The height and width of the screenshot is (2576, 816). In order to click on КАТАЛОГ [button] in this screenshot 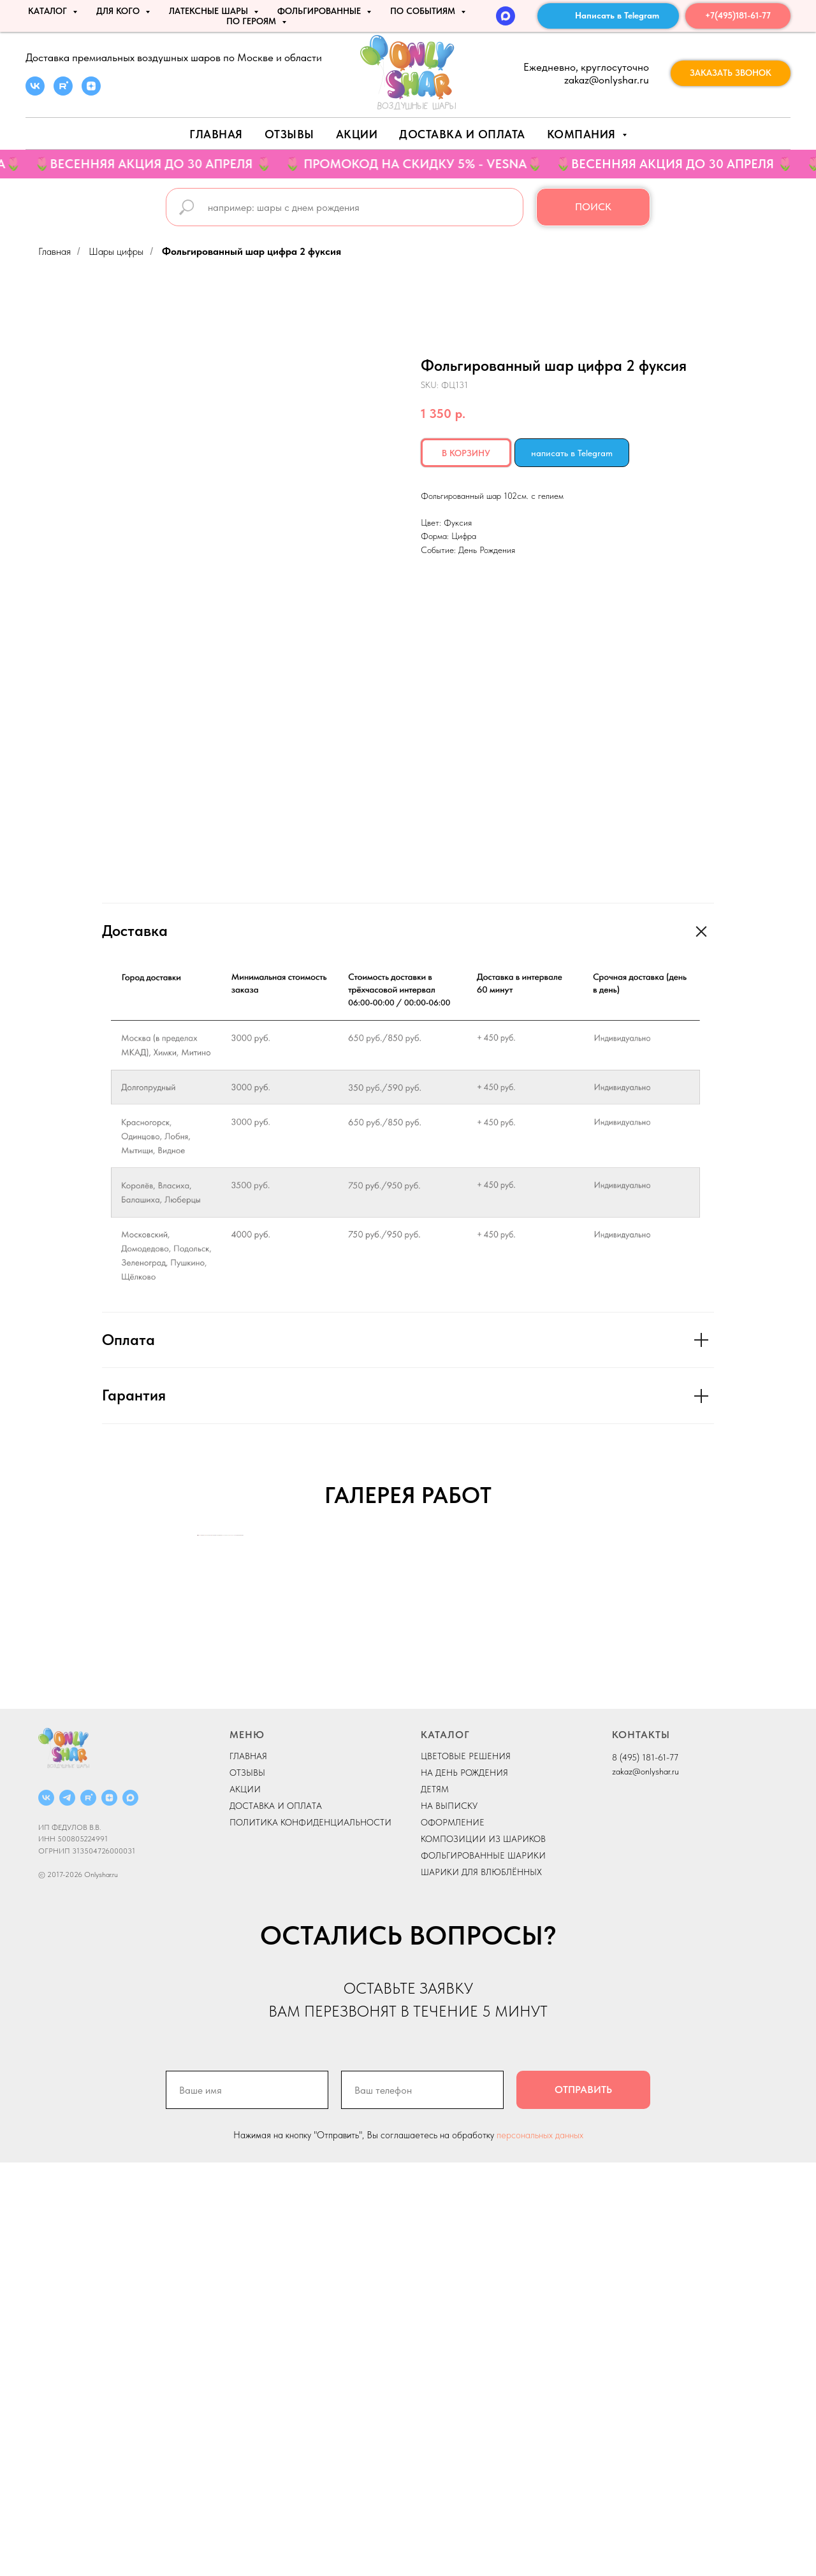, I will do `click(48, 11)`.